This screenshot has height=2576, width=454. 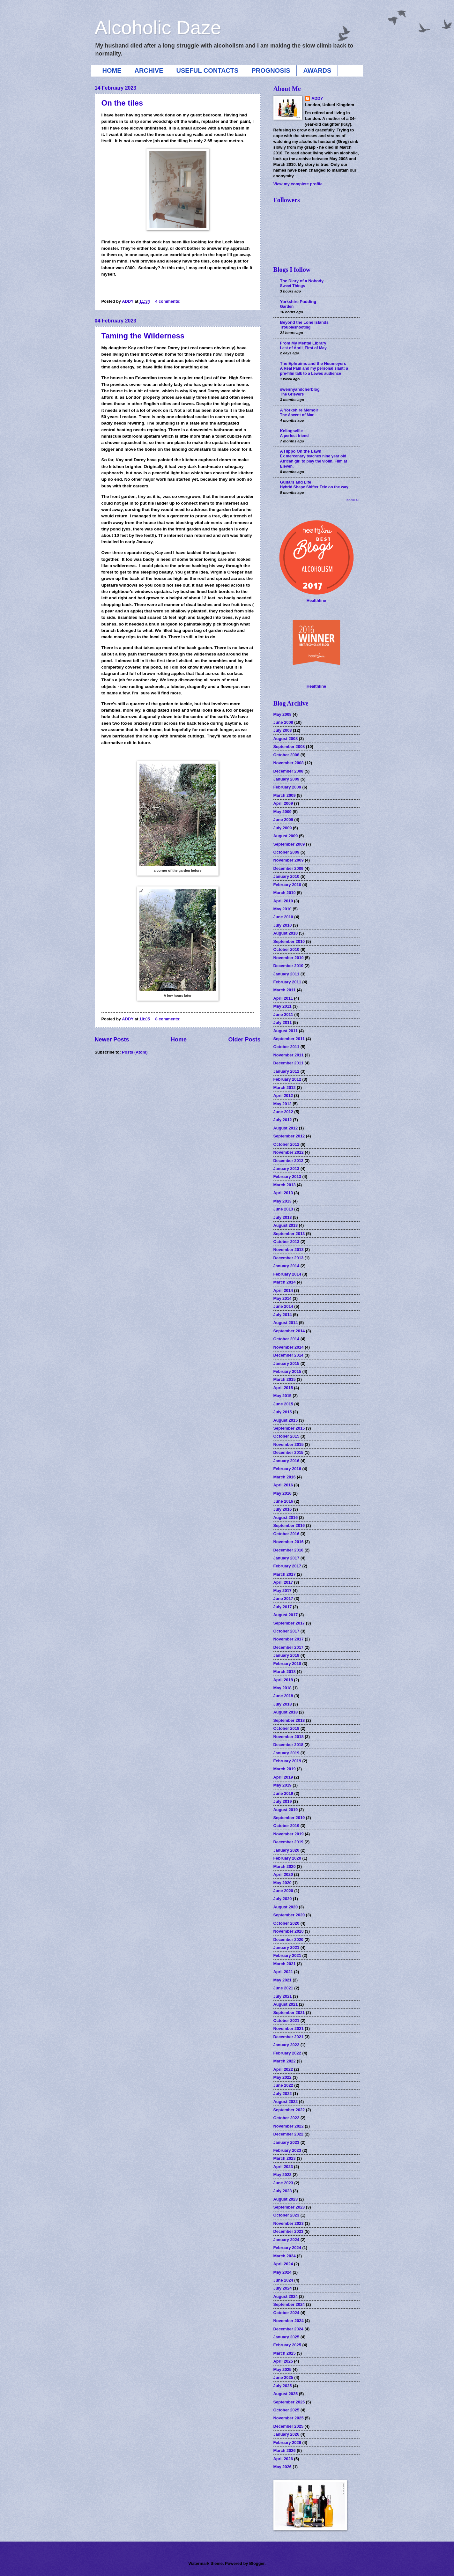 I want to click on May 2022, so click(x=282, y=2077).